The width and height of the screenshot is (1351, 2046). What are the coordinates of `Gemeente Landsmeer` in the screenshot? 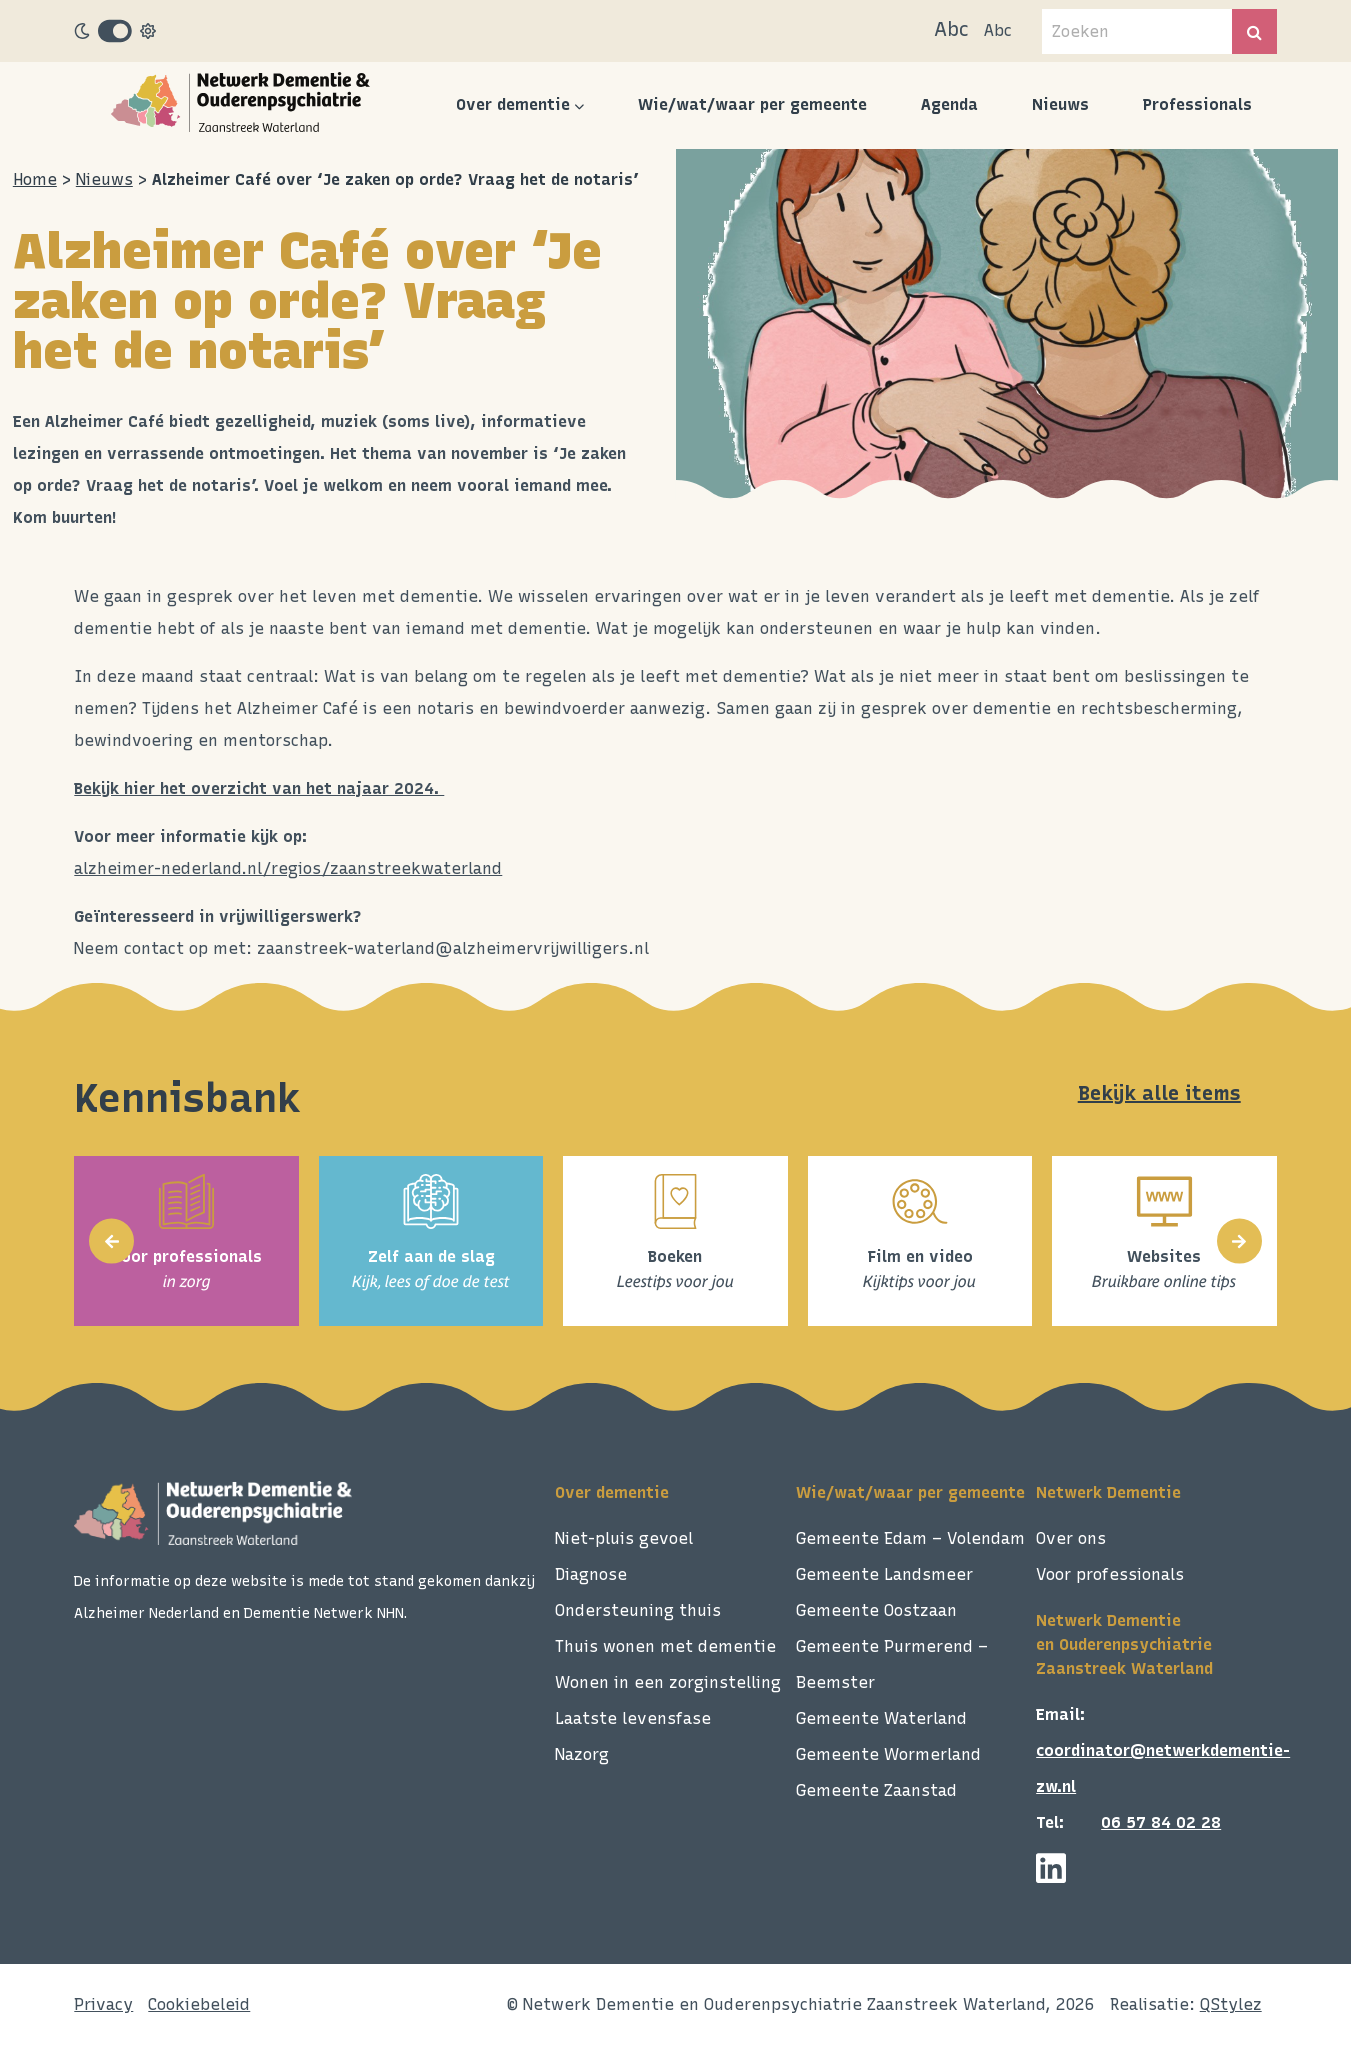 It's located at (884, 1574).